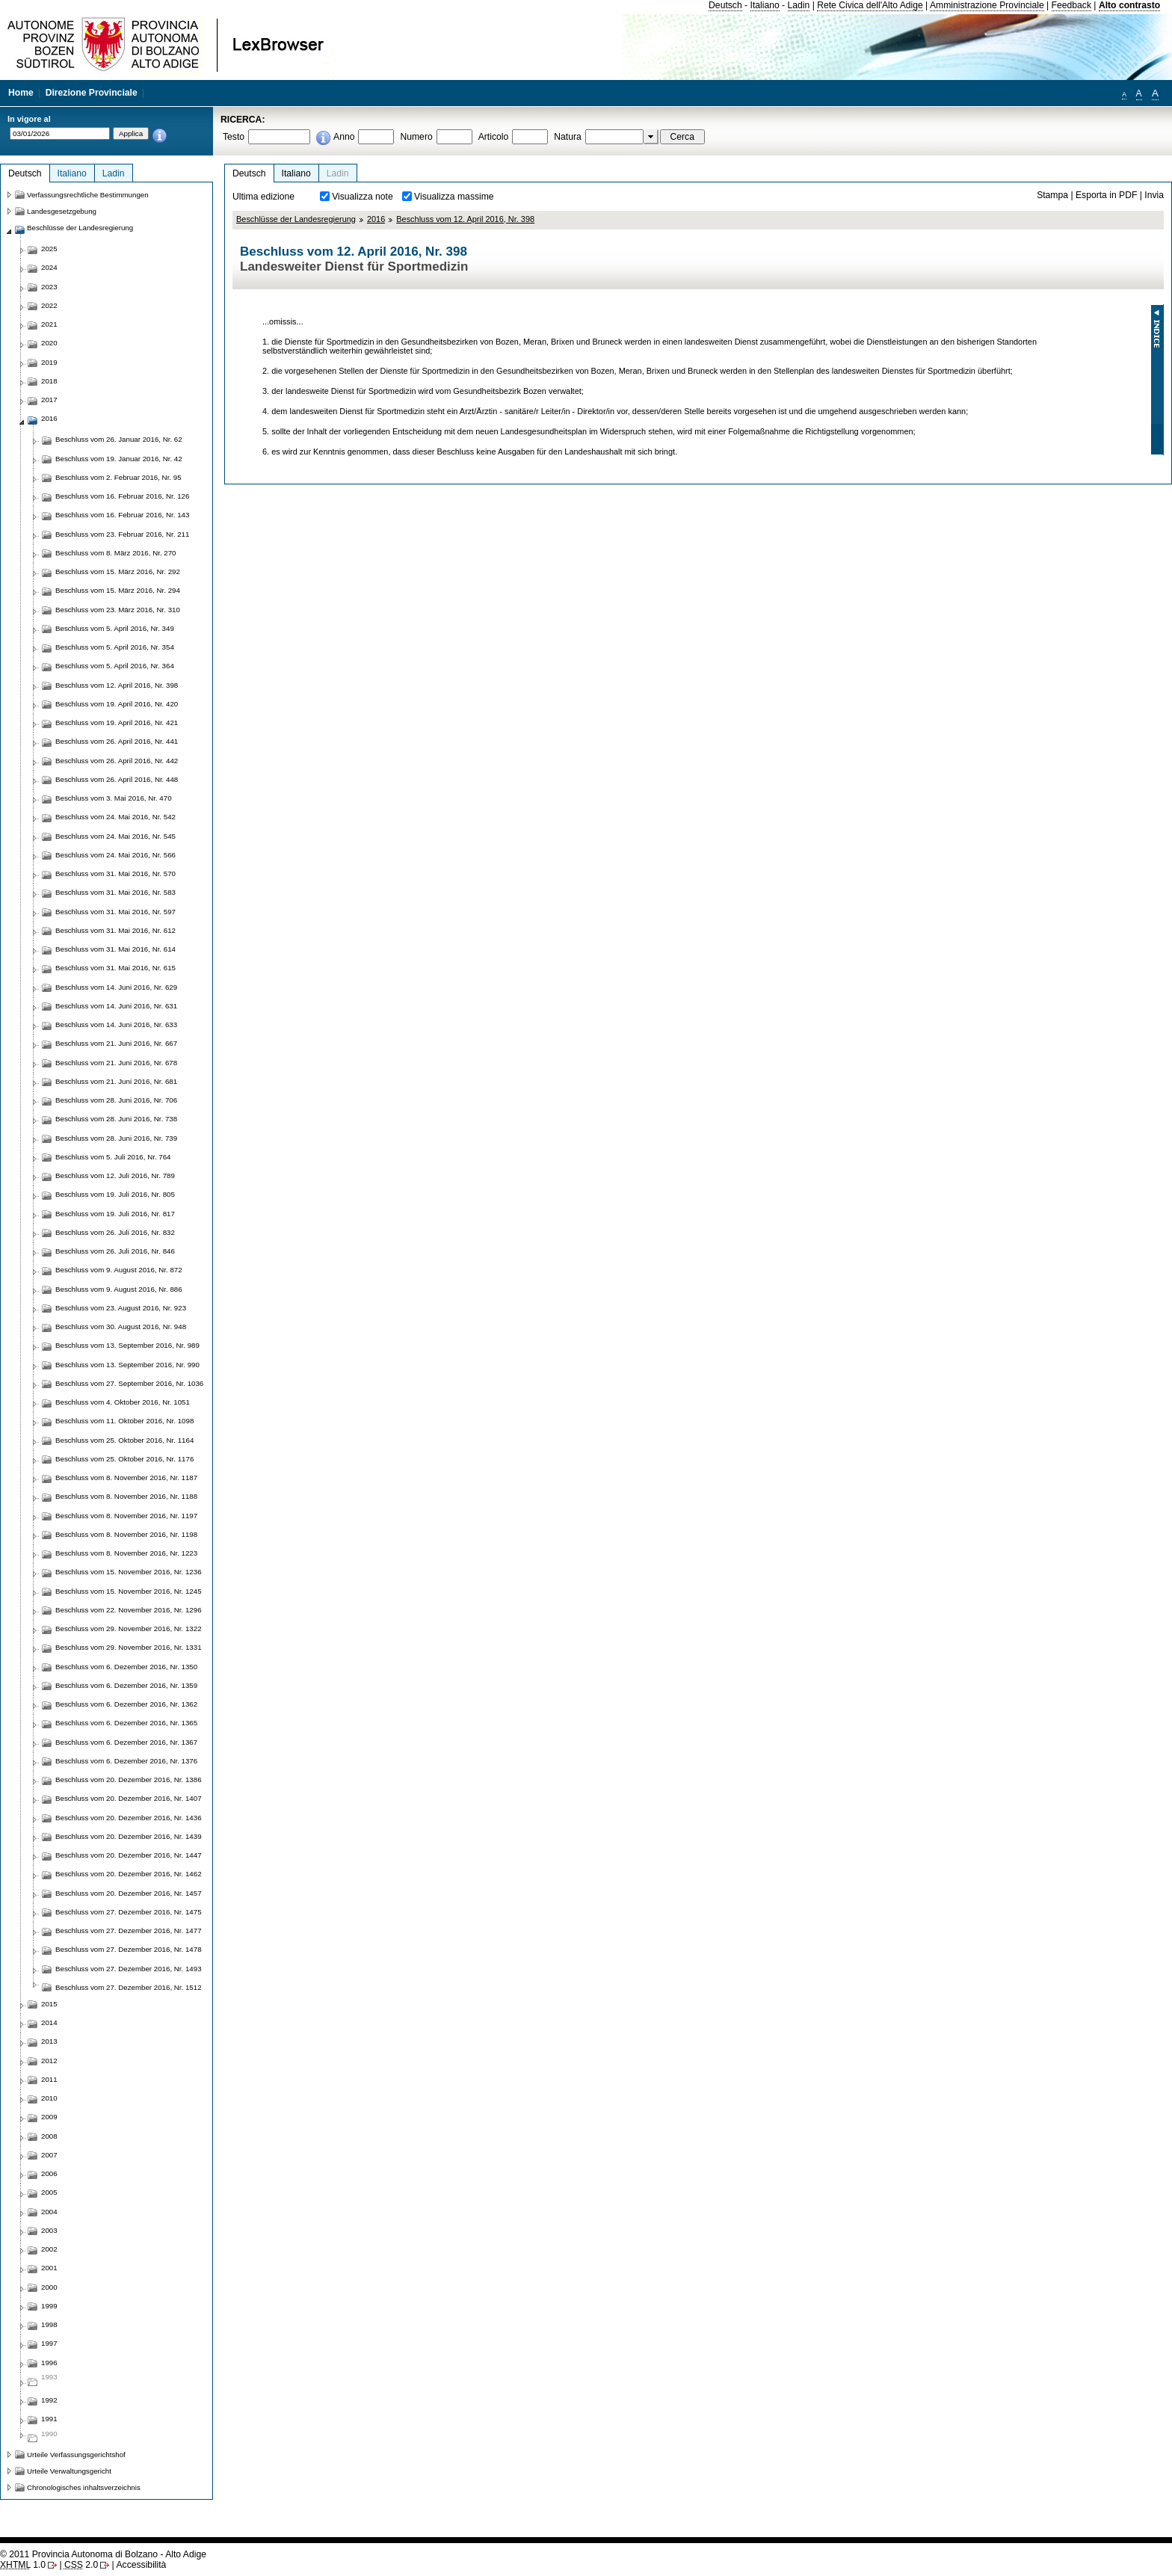  Describe the element at coordinates (362, 196) in the screenshot. I see `Visualizza note` at that location.